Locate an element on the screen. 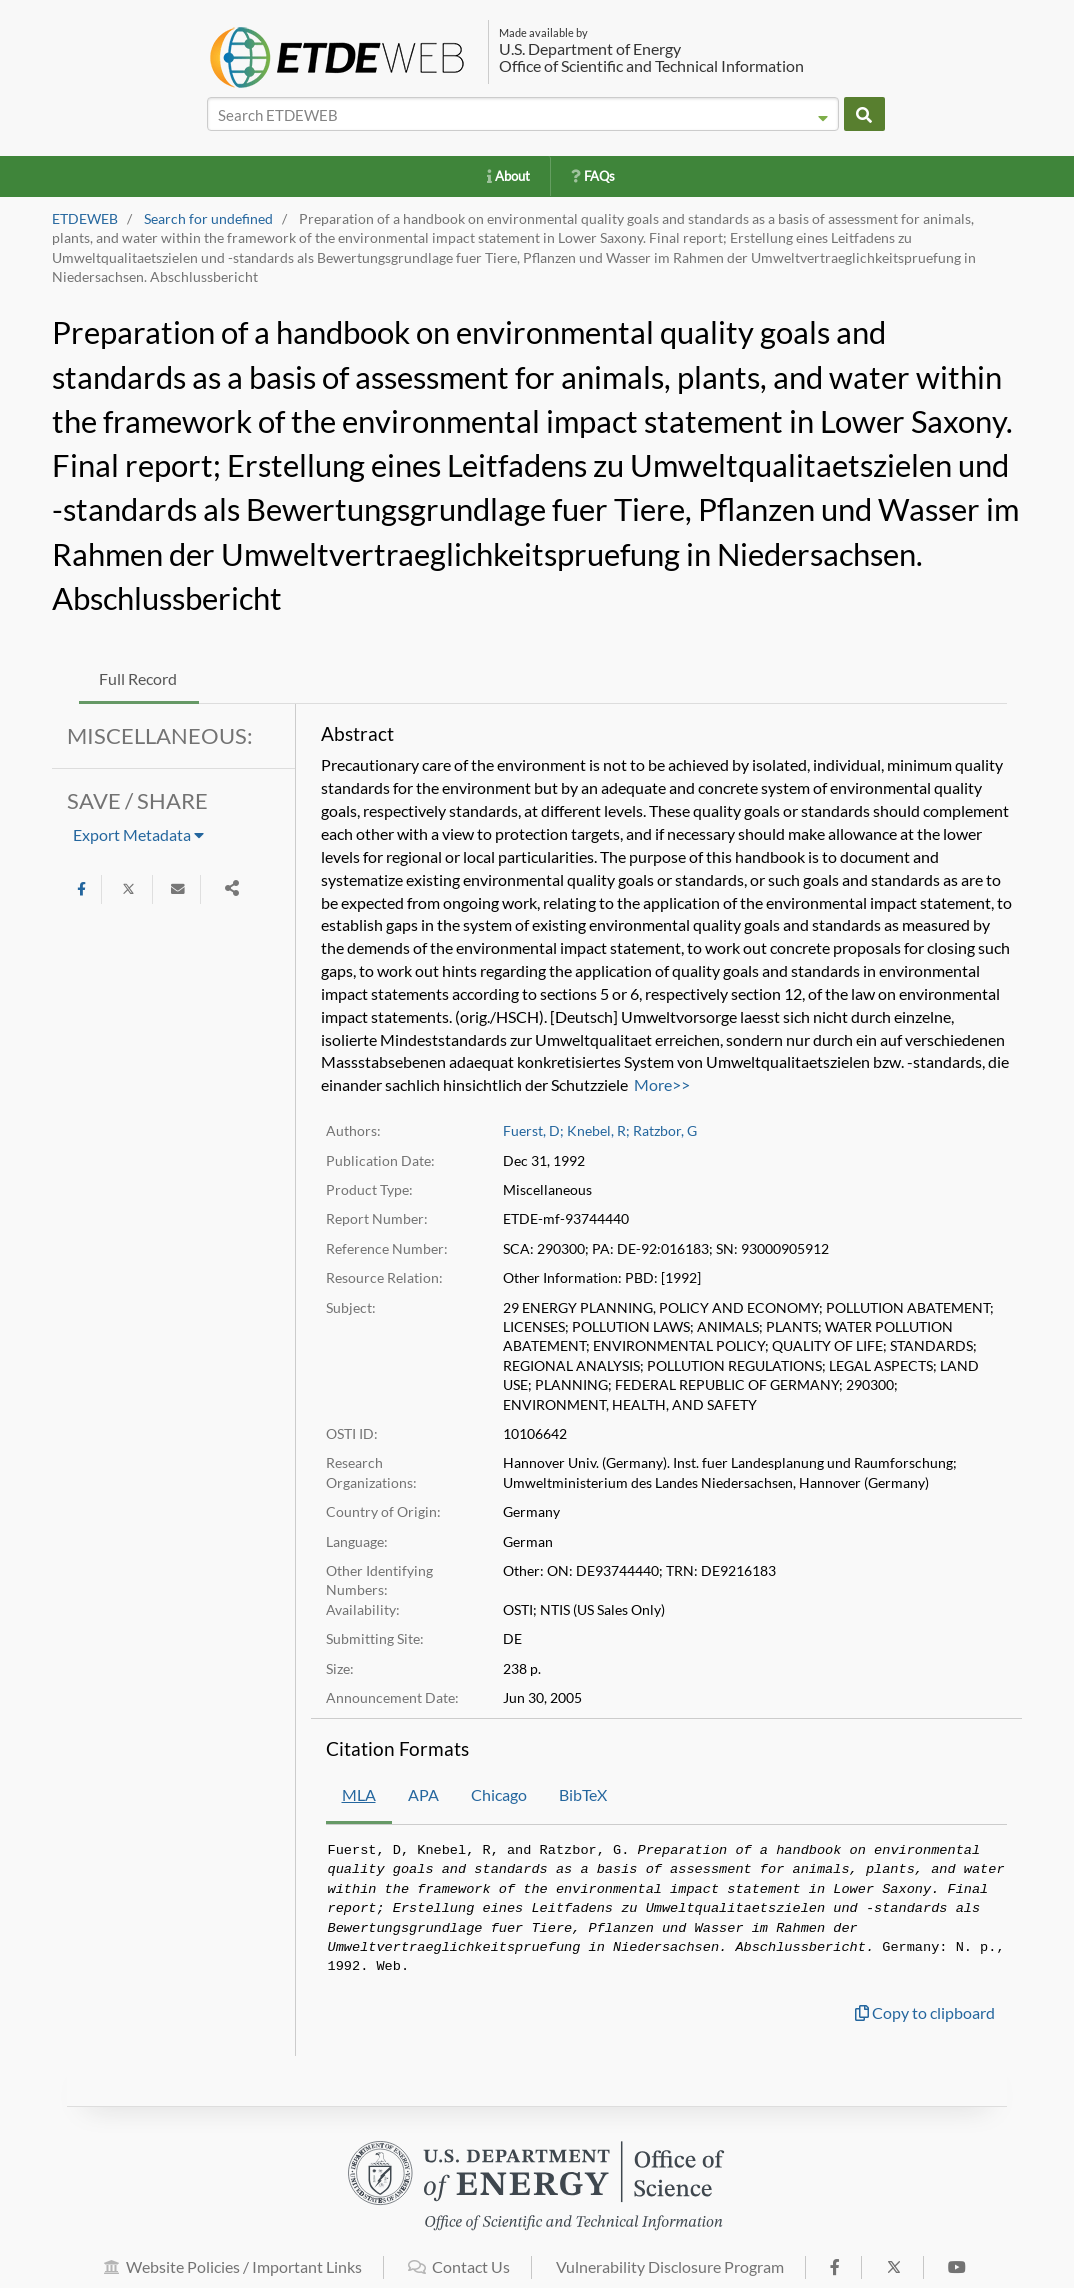  Export Metadata is located at coordinates (138, 834).